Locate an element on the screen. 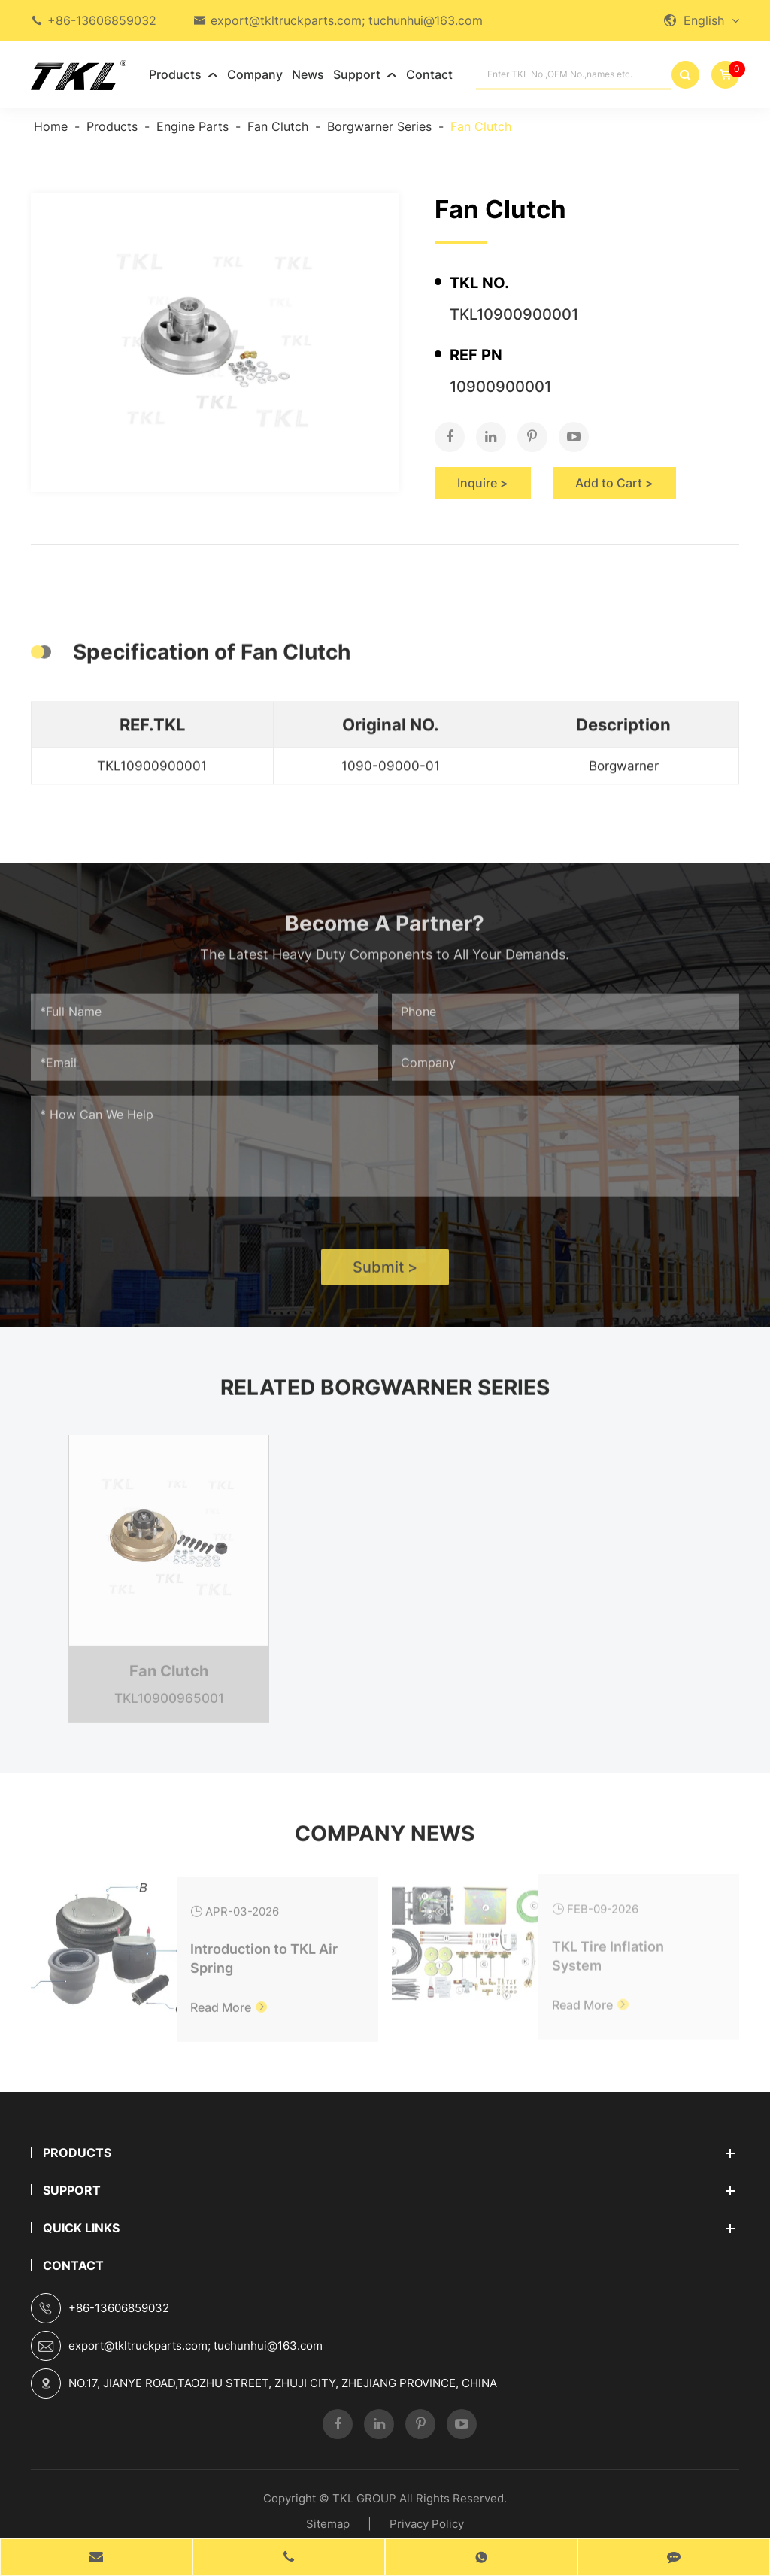  Products is located at coordinates (183, 74).